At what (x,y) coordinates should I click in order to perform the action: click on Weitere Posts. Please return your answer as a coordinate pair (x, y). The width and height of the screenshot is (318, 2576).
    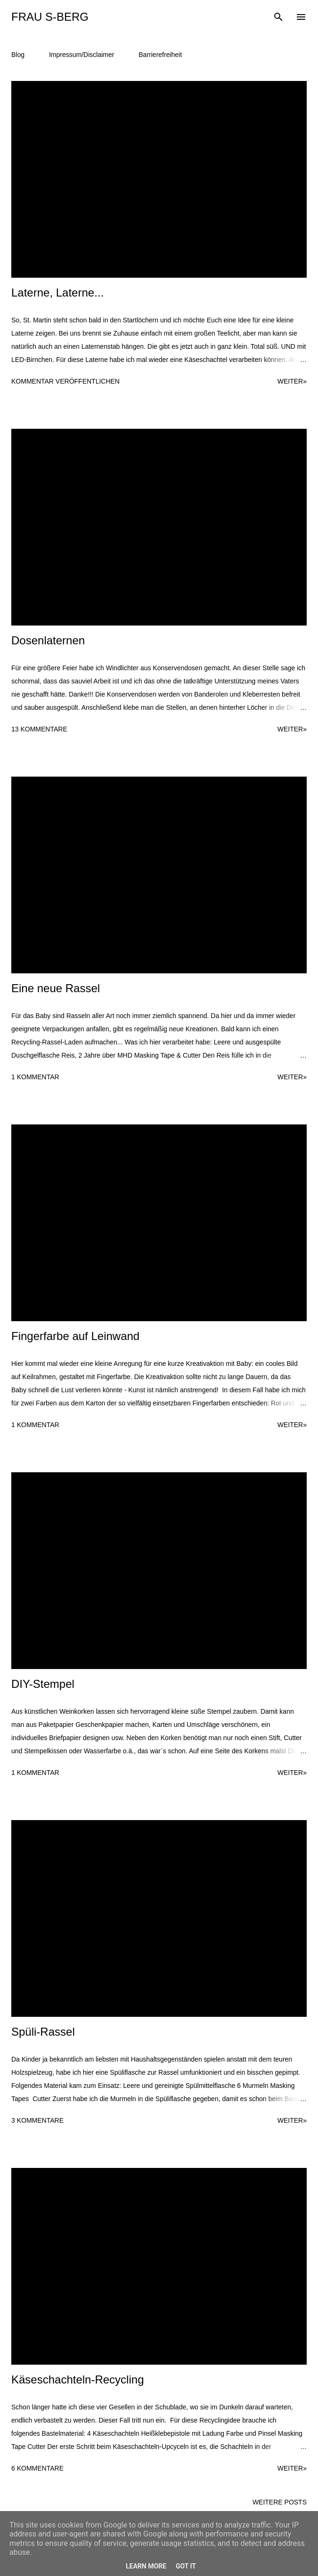
    Looking at the image, I should click on (280, 2502).